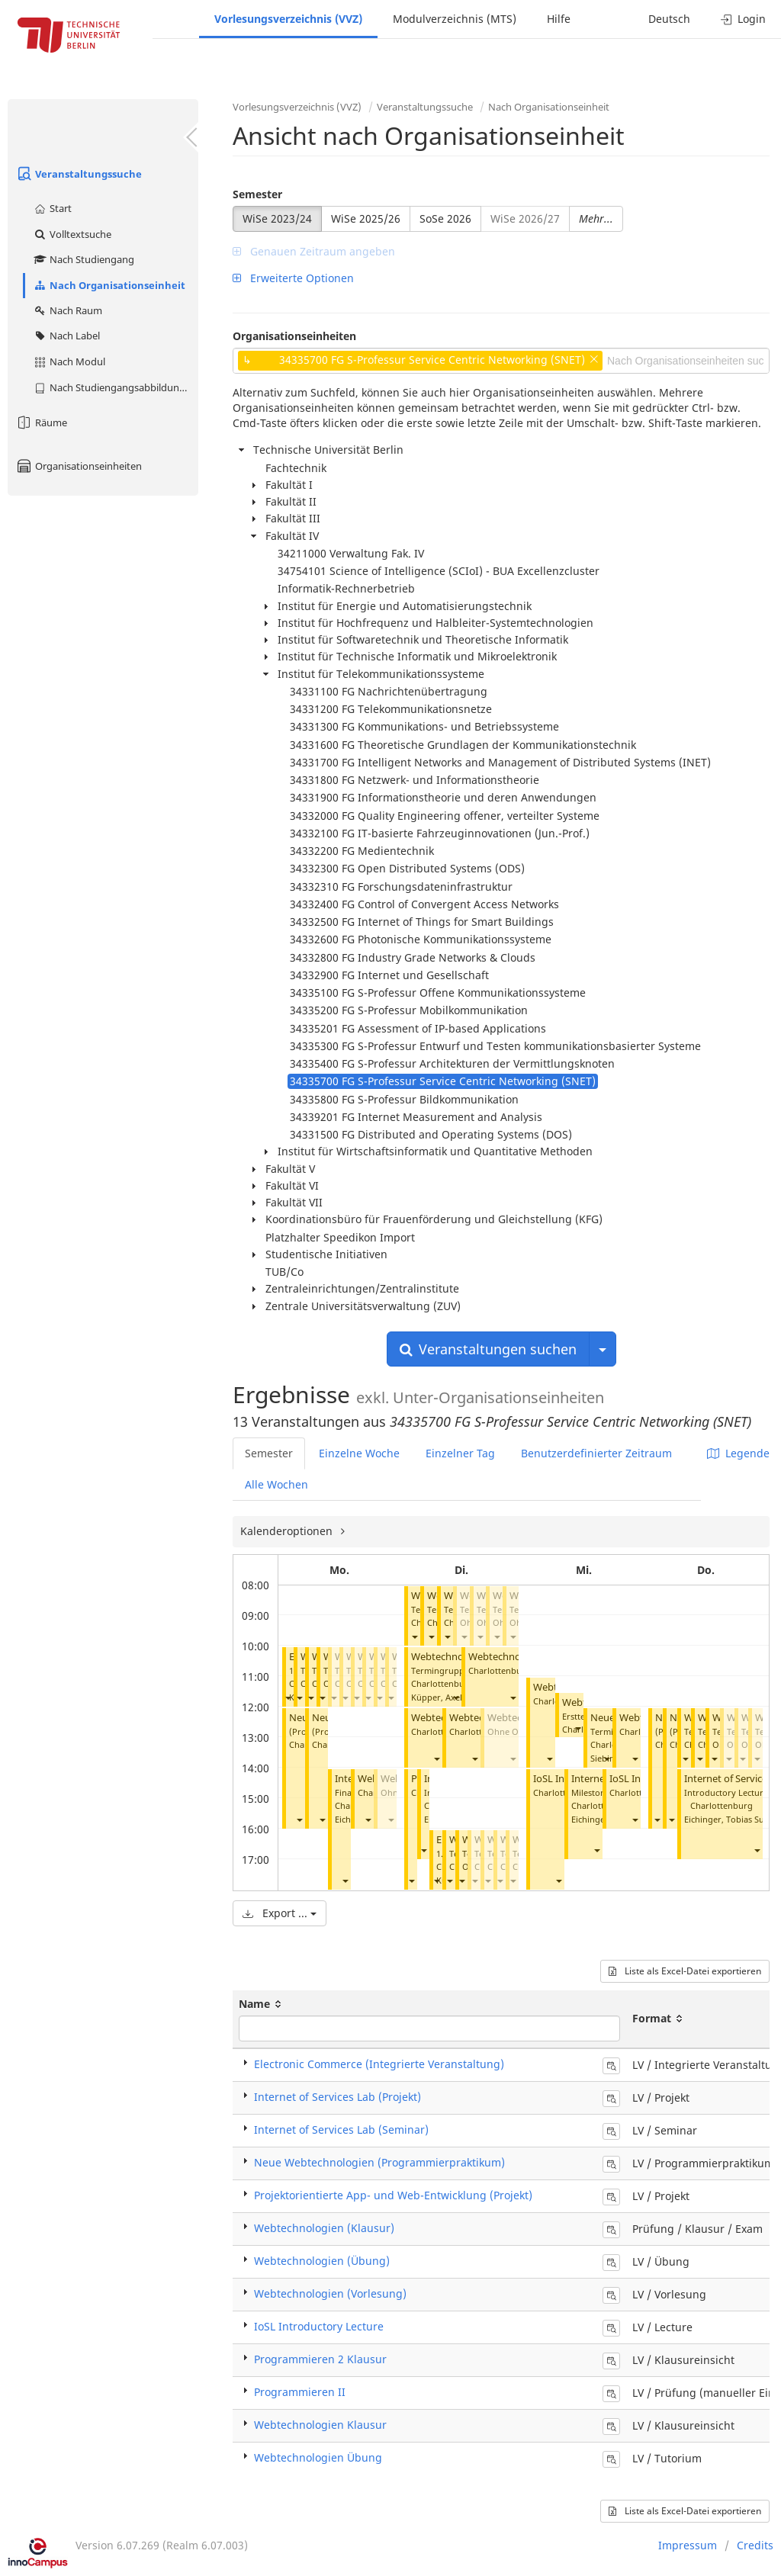  What do you see at coordinates (558, 18) in the screenshot?
I see `Hilfe` at bounding box center [558, 18].